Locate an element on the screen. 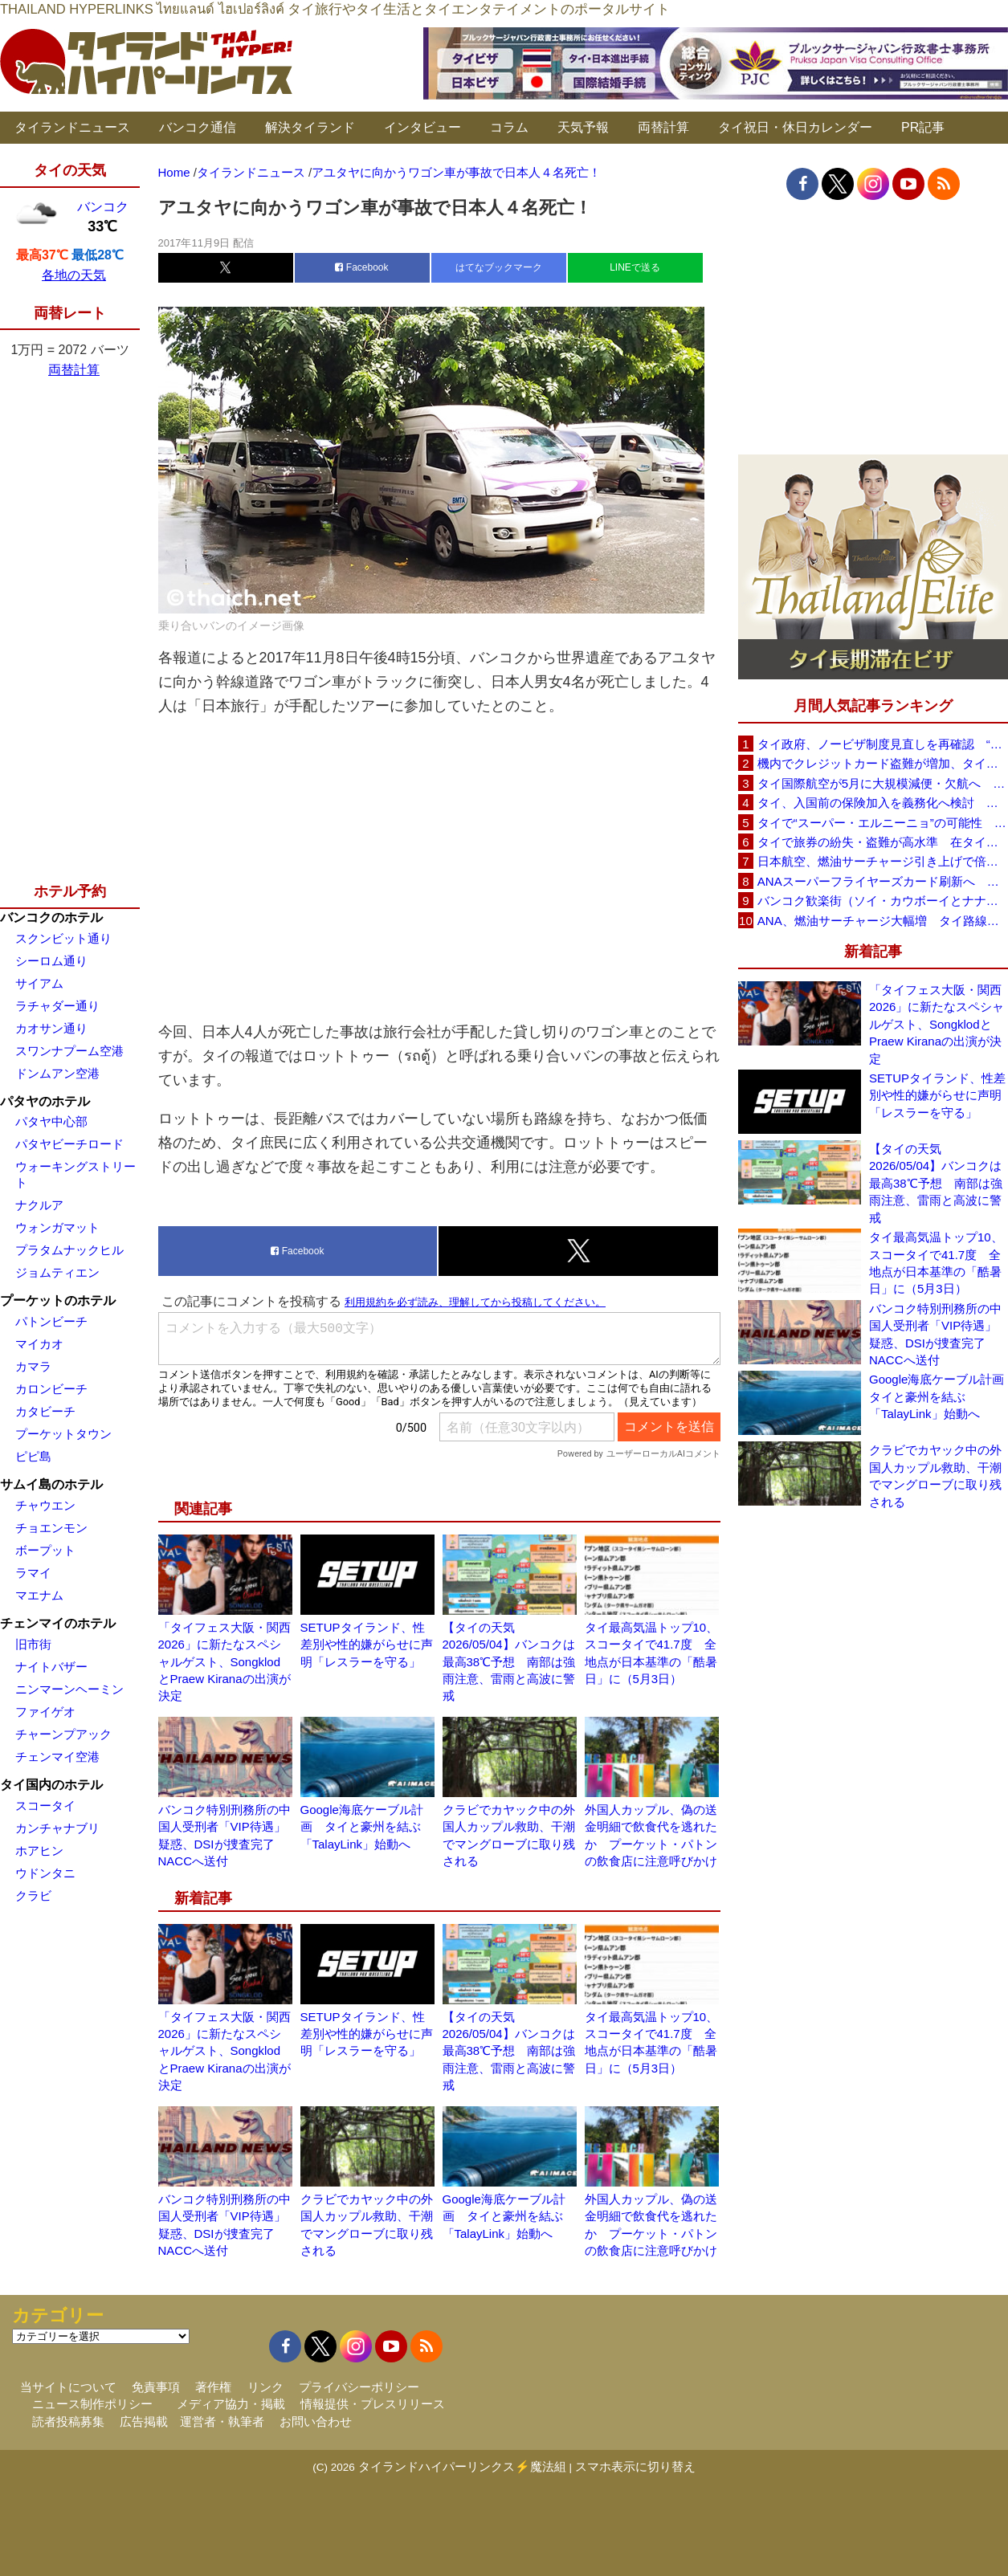  日本航空、燃油サーチャージ引き上げで倍増も タイ路線は5月発券分から片道29,600円に is located at coordinates (882, 861).